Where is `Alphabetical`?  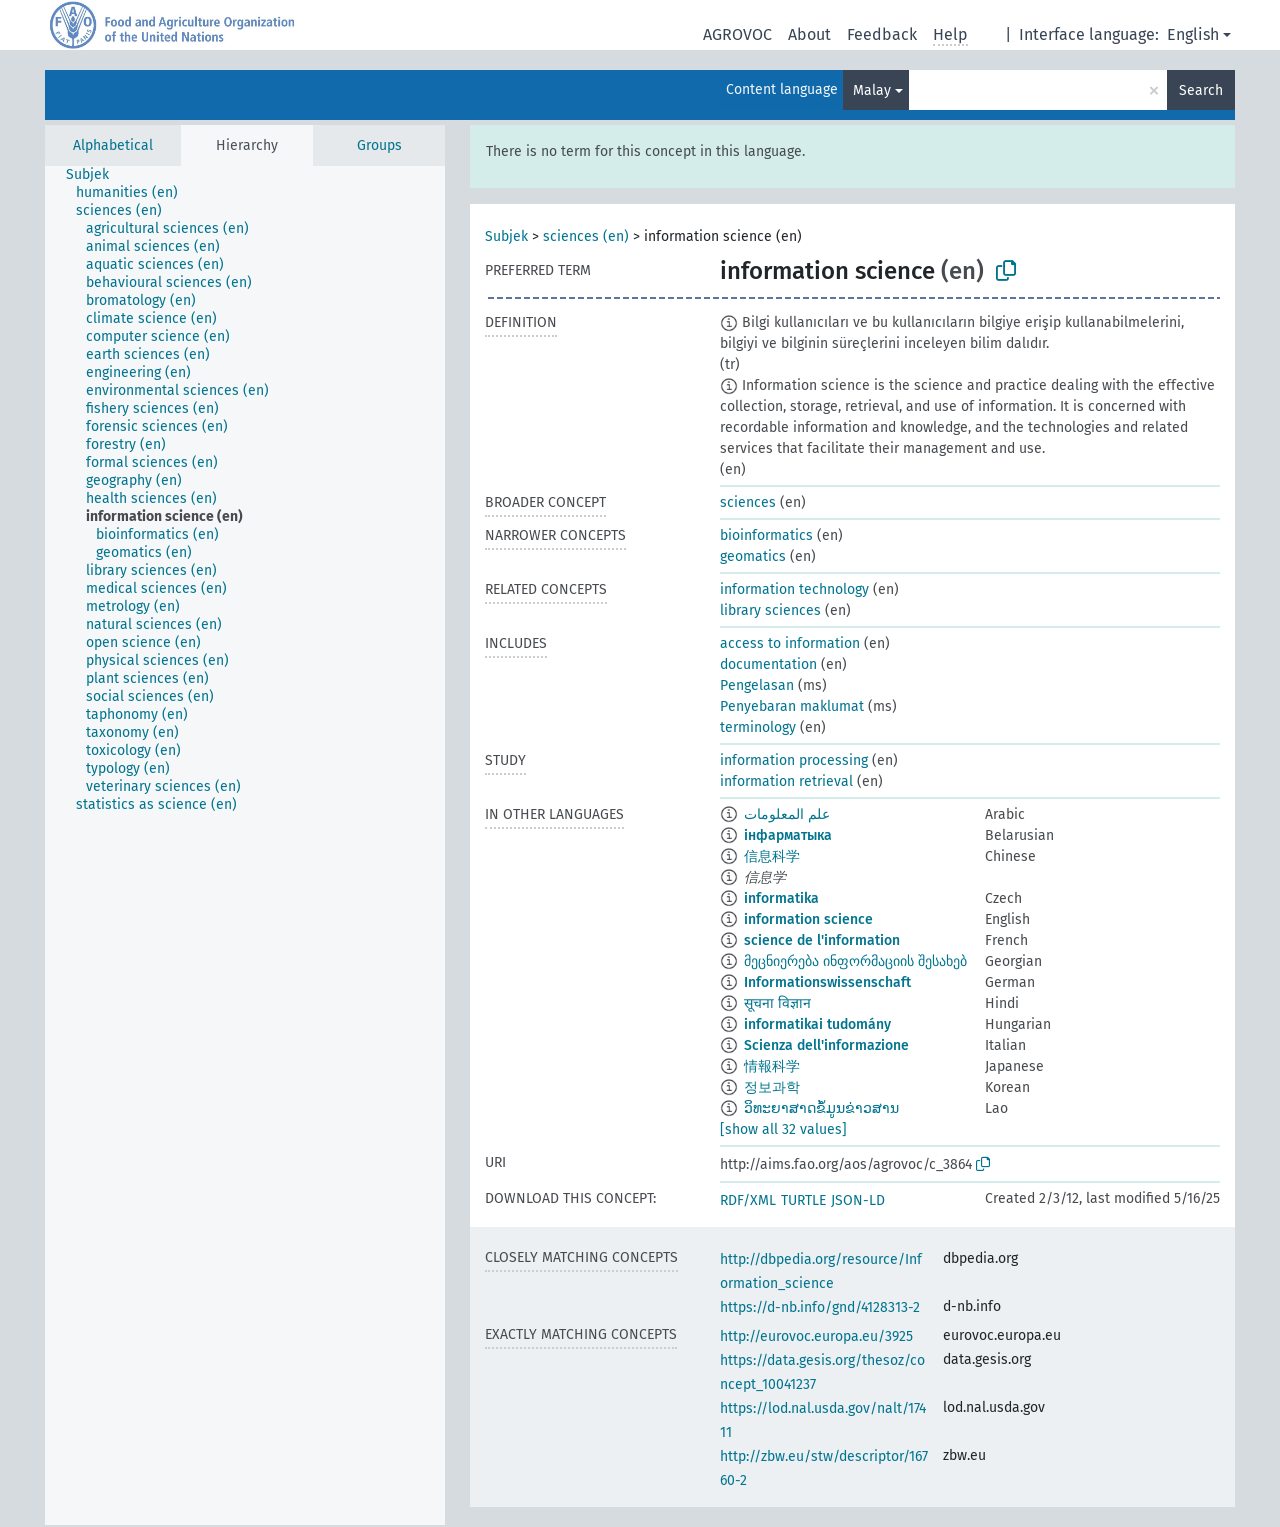 Alphabetical is located at coordinates (113, 145).